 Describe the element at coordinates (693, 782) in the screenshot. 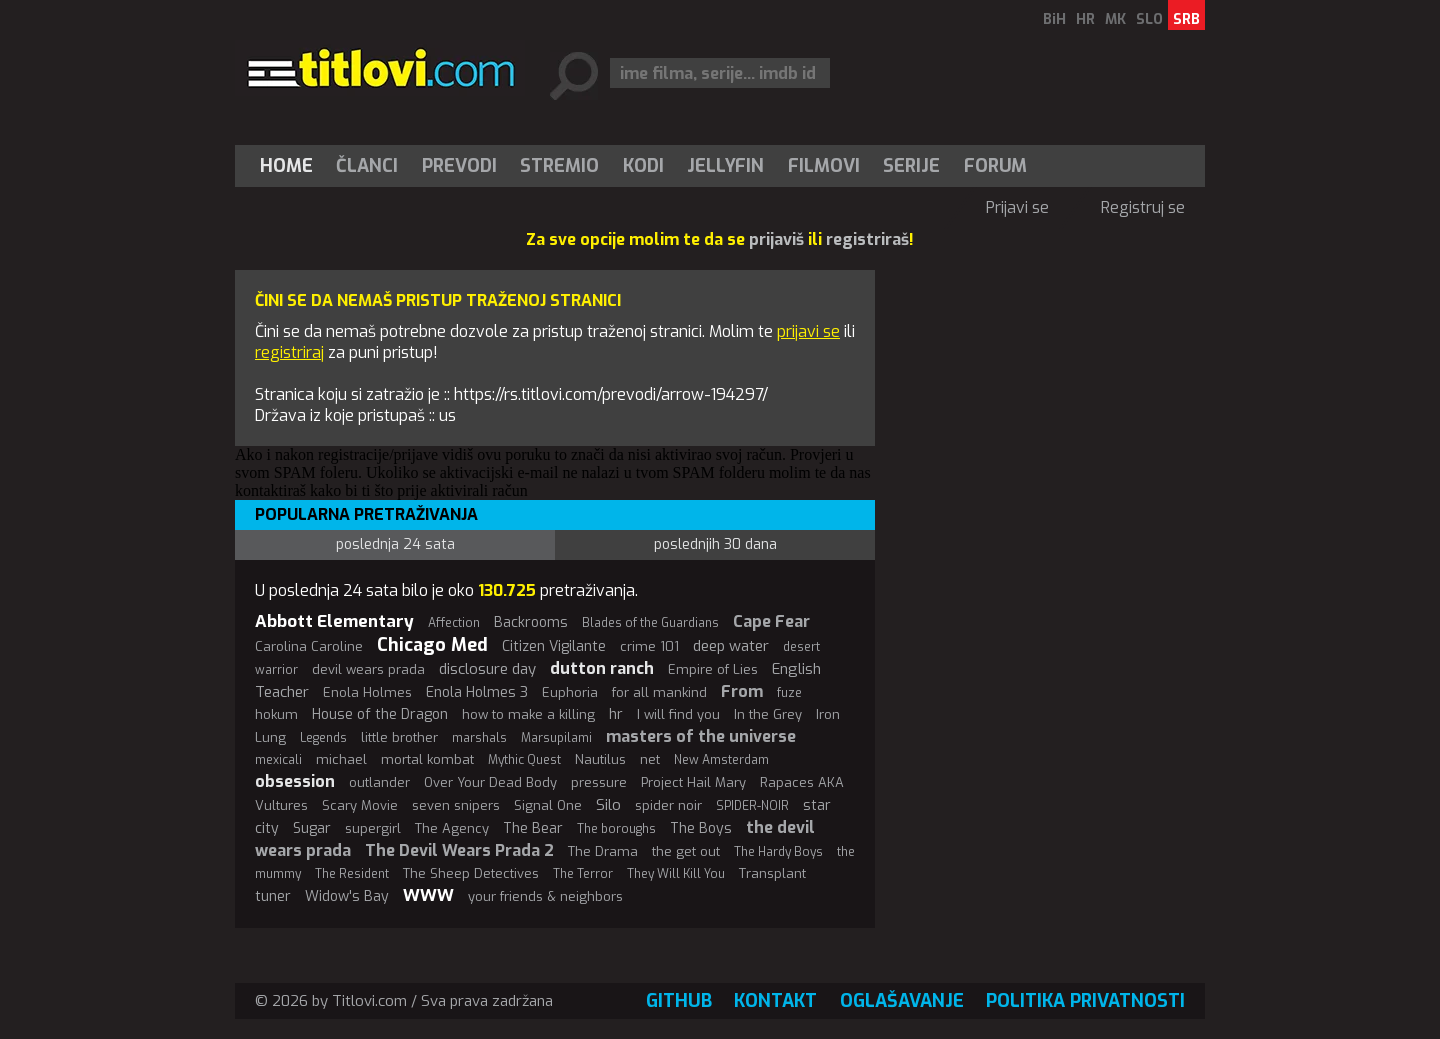

I see `Project Hail Mary` at that location.